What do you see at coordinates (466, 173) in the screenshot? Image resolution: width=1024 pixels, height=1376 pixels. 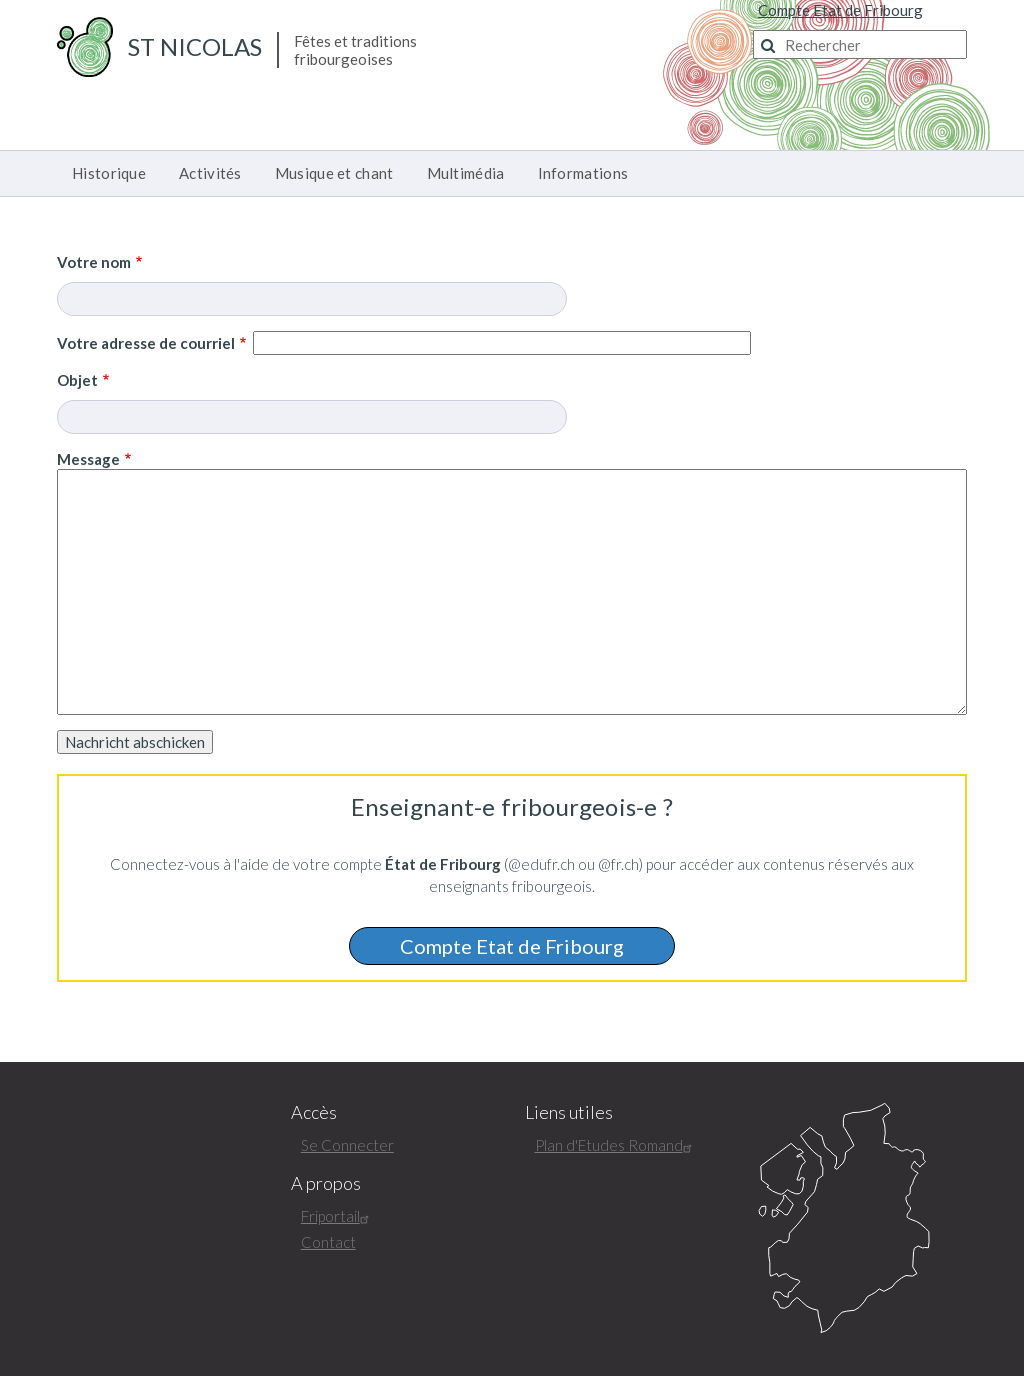 I see `Multimédia` at bounding box center [466, 173].